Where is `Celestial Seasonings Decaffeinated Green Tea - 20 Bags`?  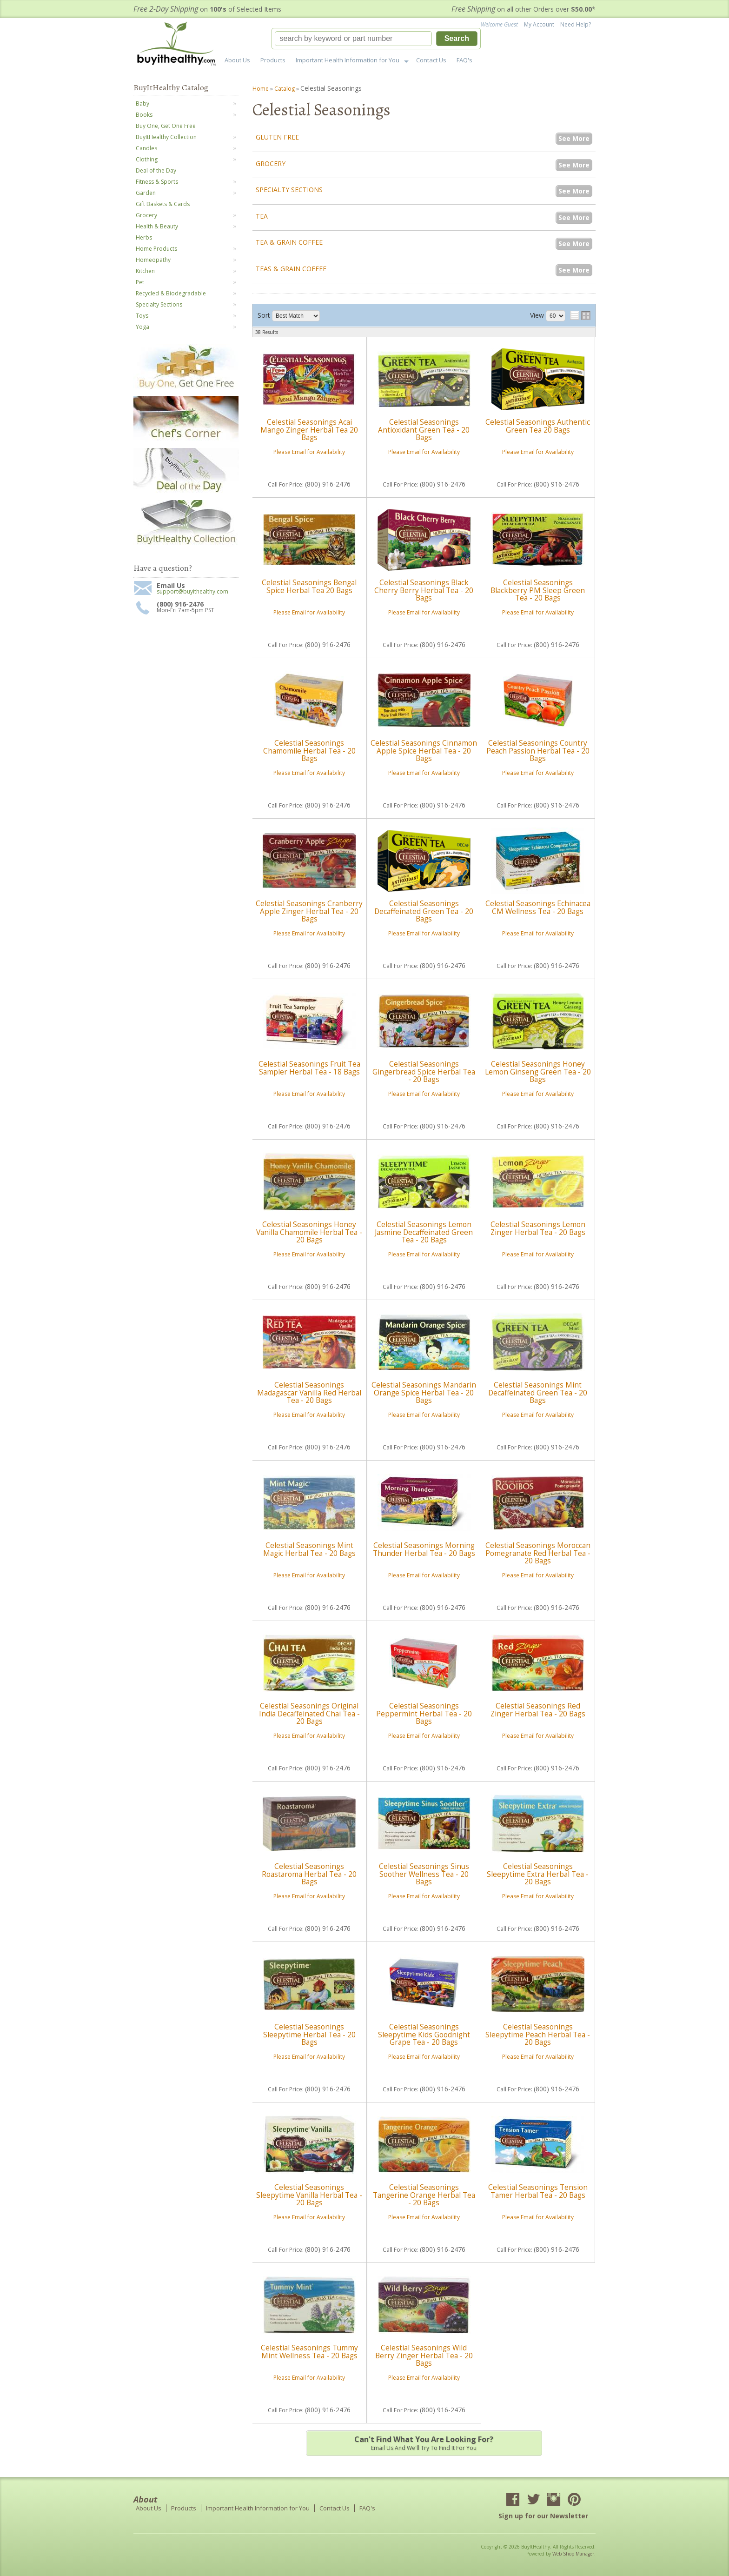 Celestial Seasonings Decaffeinated Green Tea - 20 Bags is located at coordinates (423, 911).